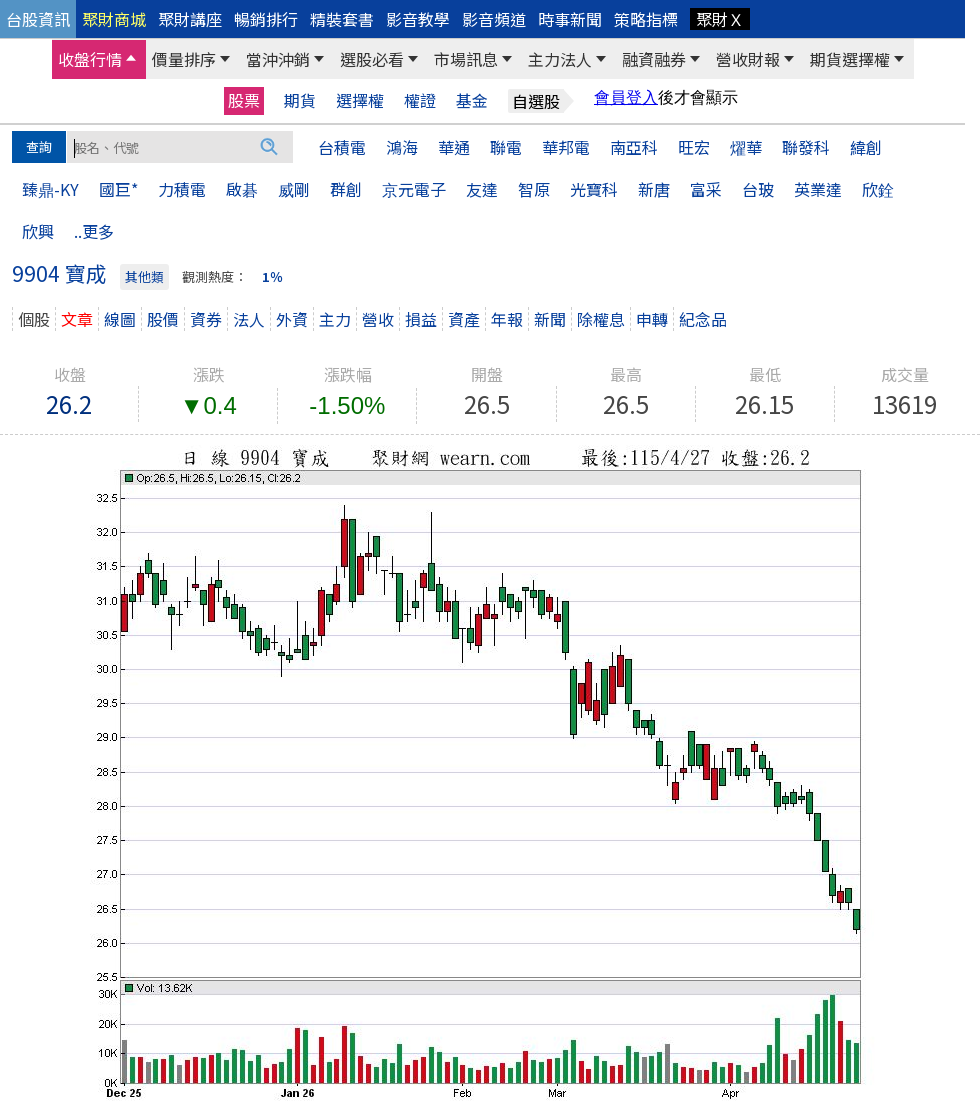 This screenshot has width=980, height=1104. What do you see at coordinates (706, 189) in the screenshot?
I see `富采` at bounding box center [706, 189].